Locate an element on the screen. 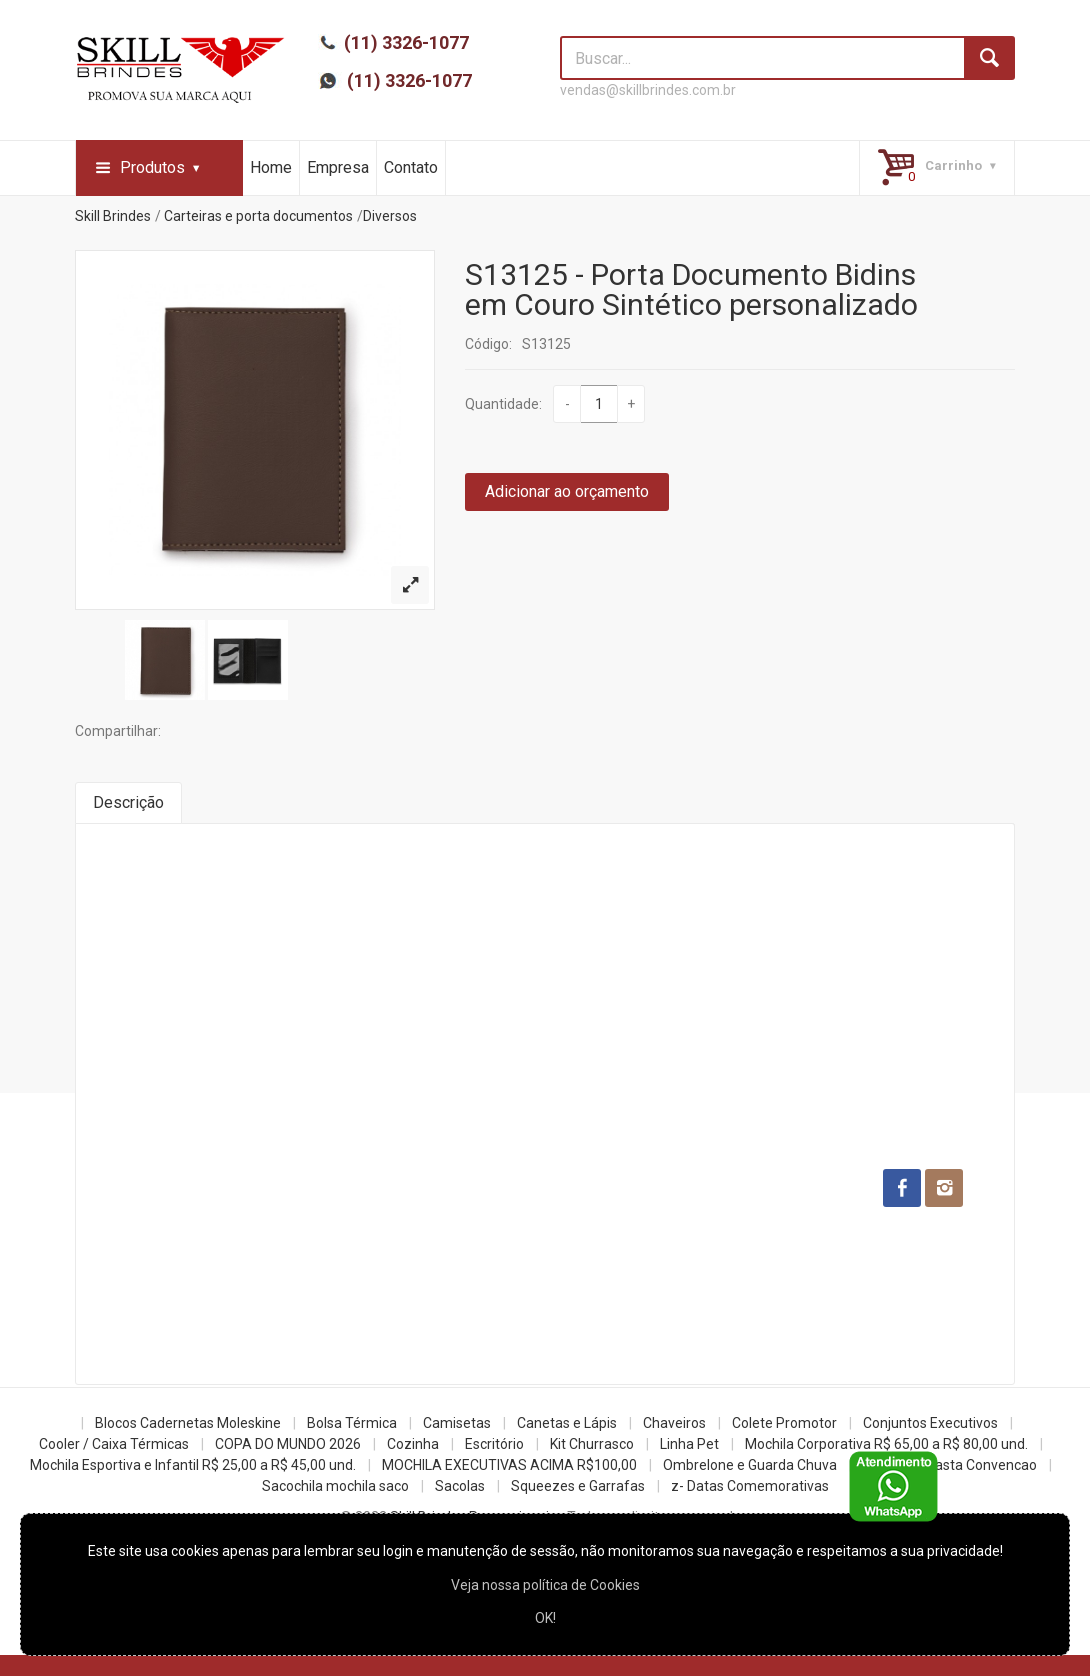 This screenshot has width=1090, height=1676. Canetas e Lápis is located at coordinates (567, 1423).